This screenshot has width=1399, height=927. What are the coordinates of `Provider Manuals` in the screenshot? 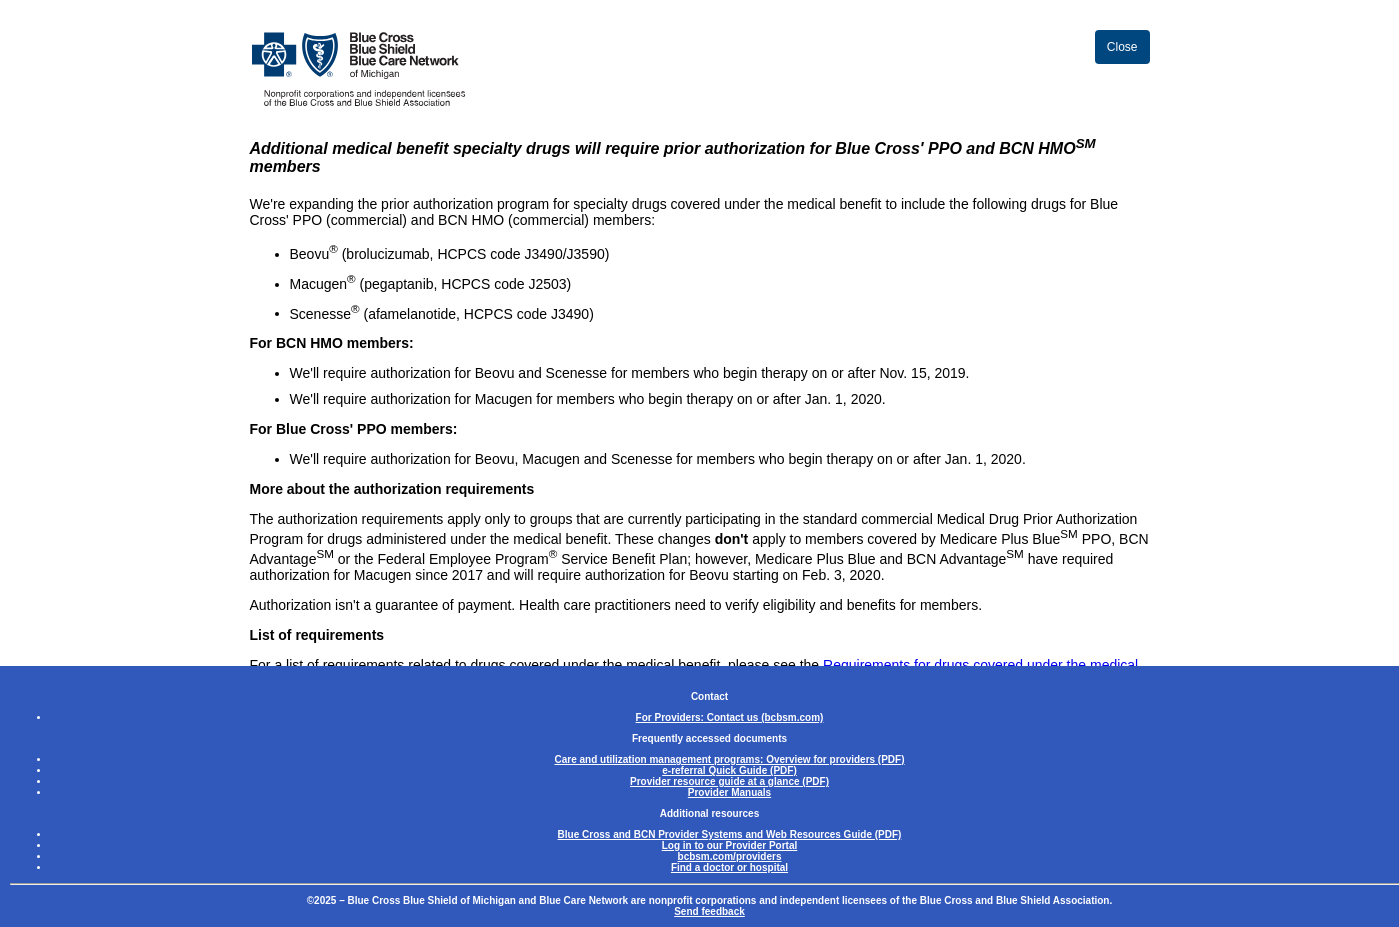 It's located at (729, 792).